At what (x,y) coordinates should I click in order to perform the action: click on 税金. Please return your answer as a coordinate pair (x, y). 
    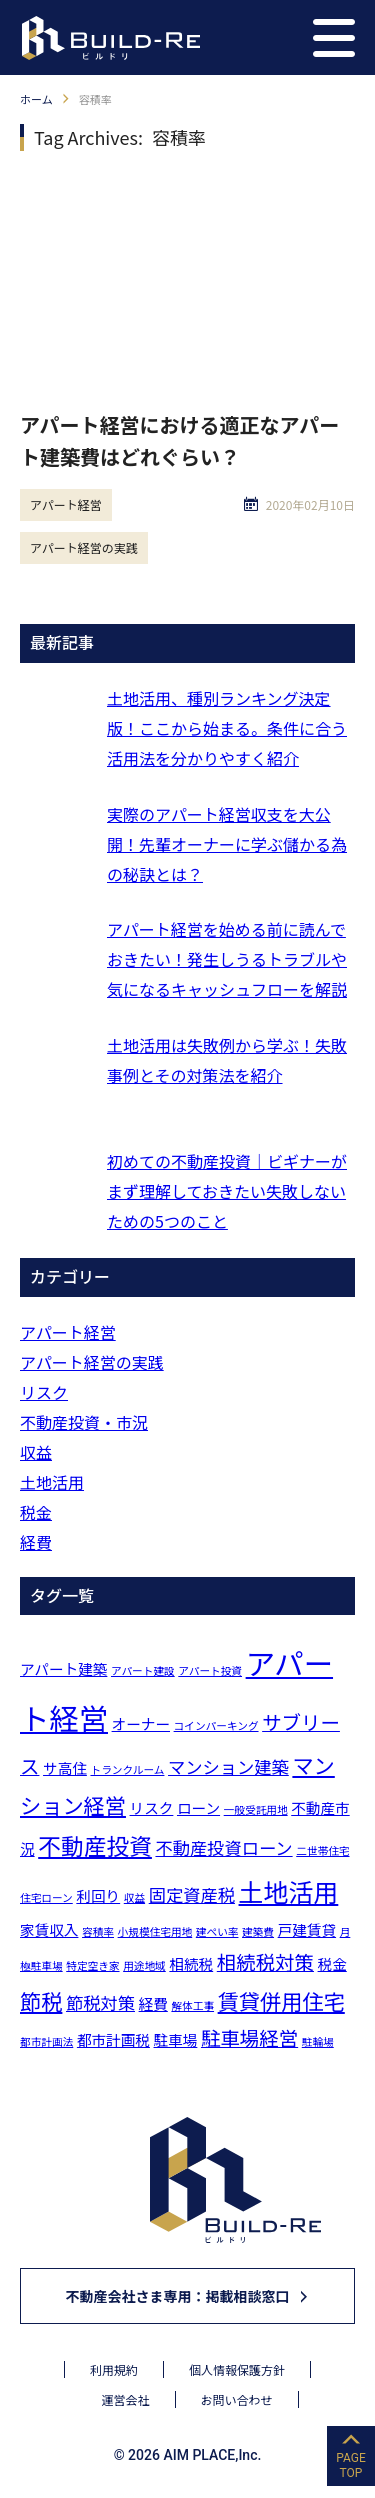
    Looking at the image, I should click on (36, 1512).